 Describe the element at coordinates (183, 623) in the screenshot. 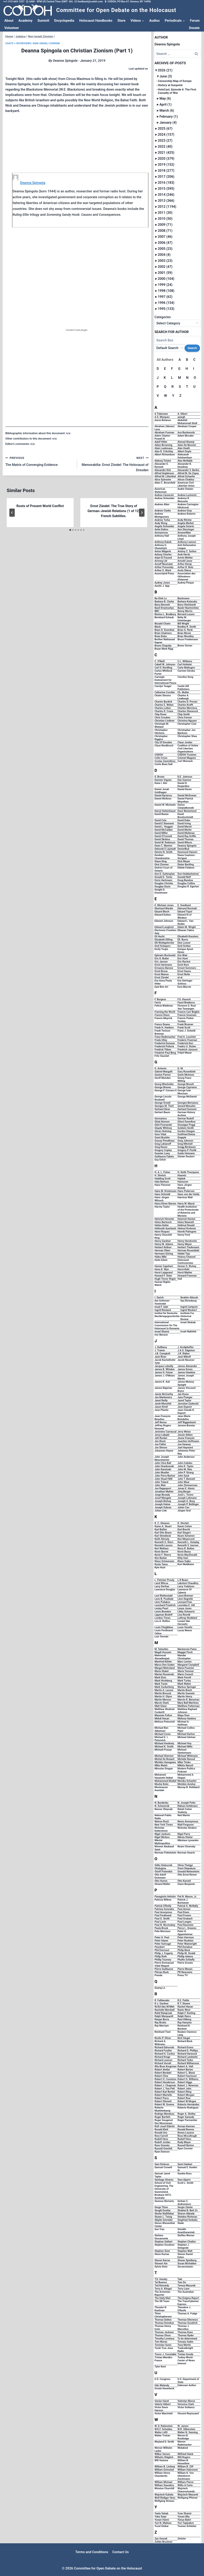

I see `Bill Wright` at that location.